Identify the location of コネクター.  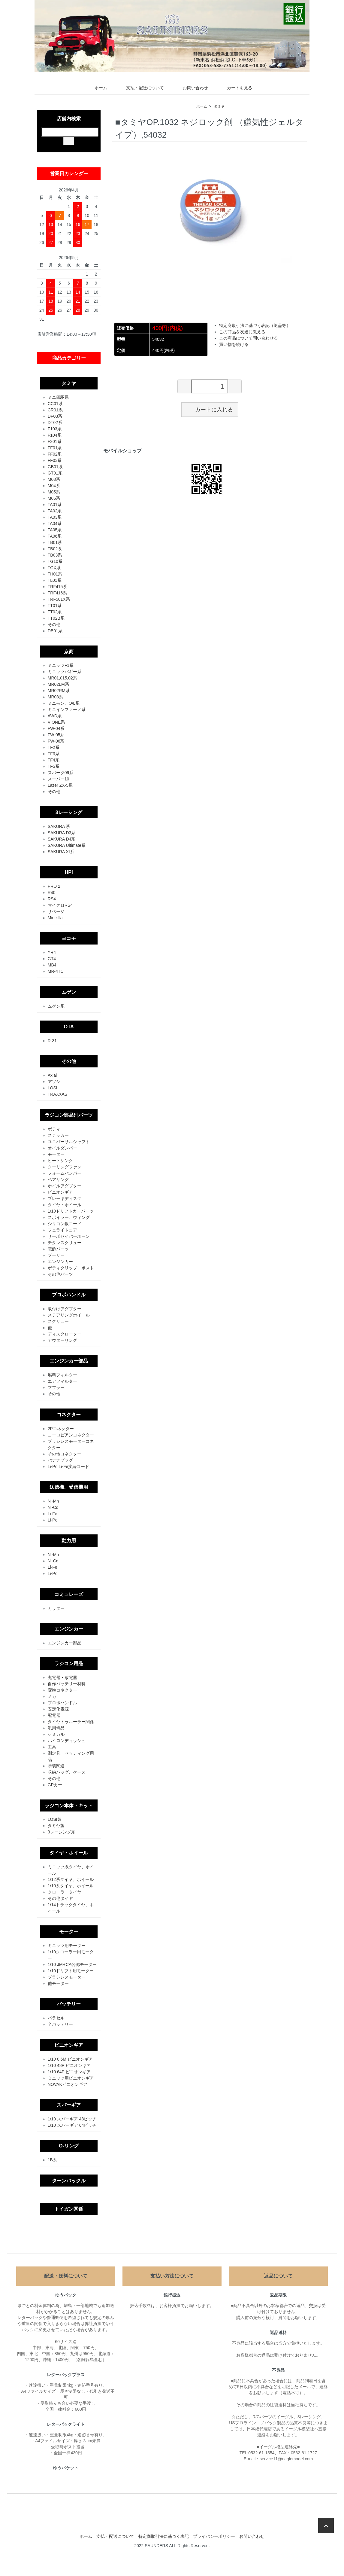
(69, 1414).